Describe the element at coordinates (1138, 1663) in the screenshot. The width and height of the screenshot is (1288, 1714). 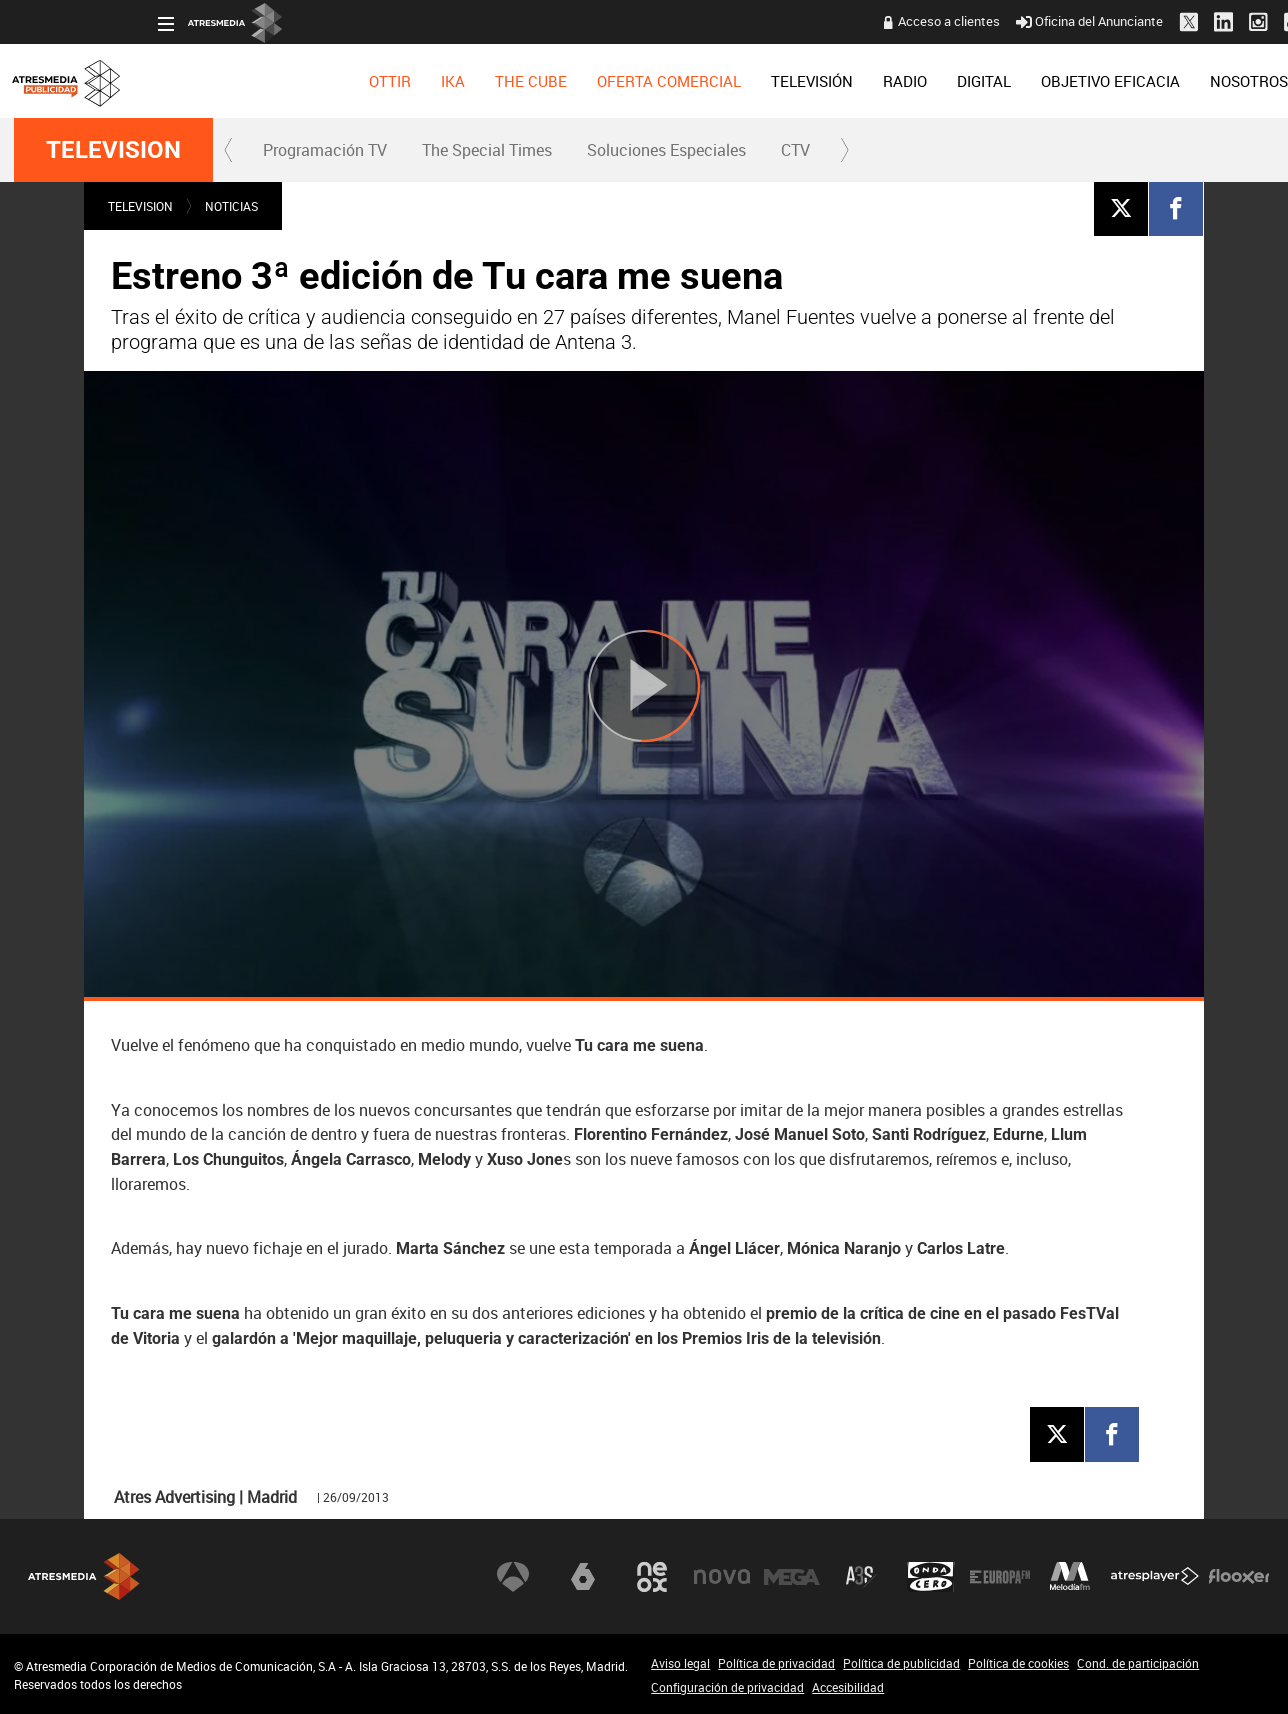
I see `Cond. de participación` at that location.